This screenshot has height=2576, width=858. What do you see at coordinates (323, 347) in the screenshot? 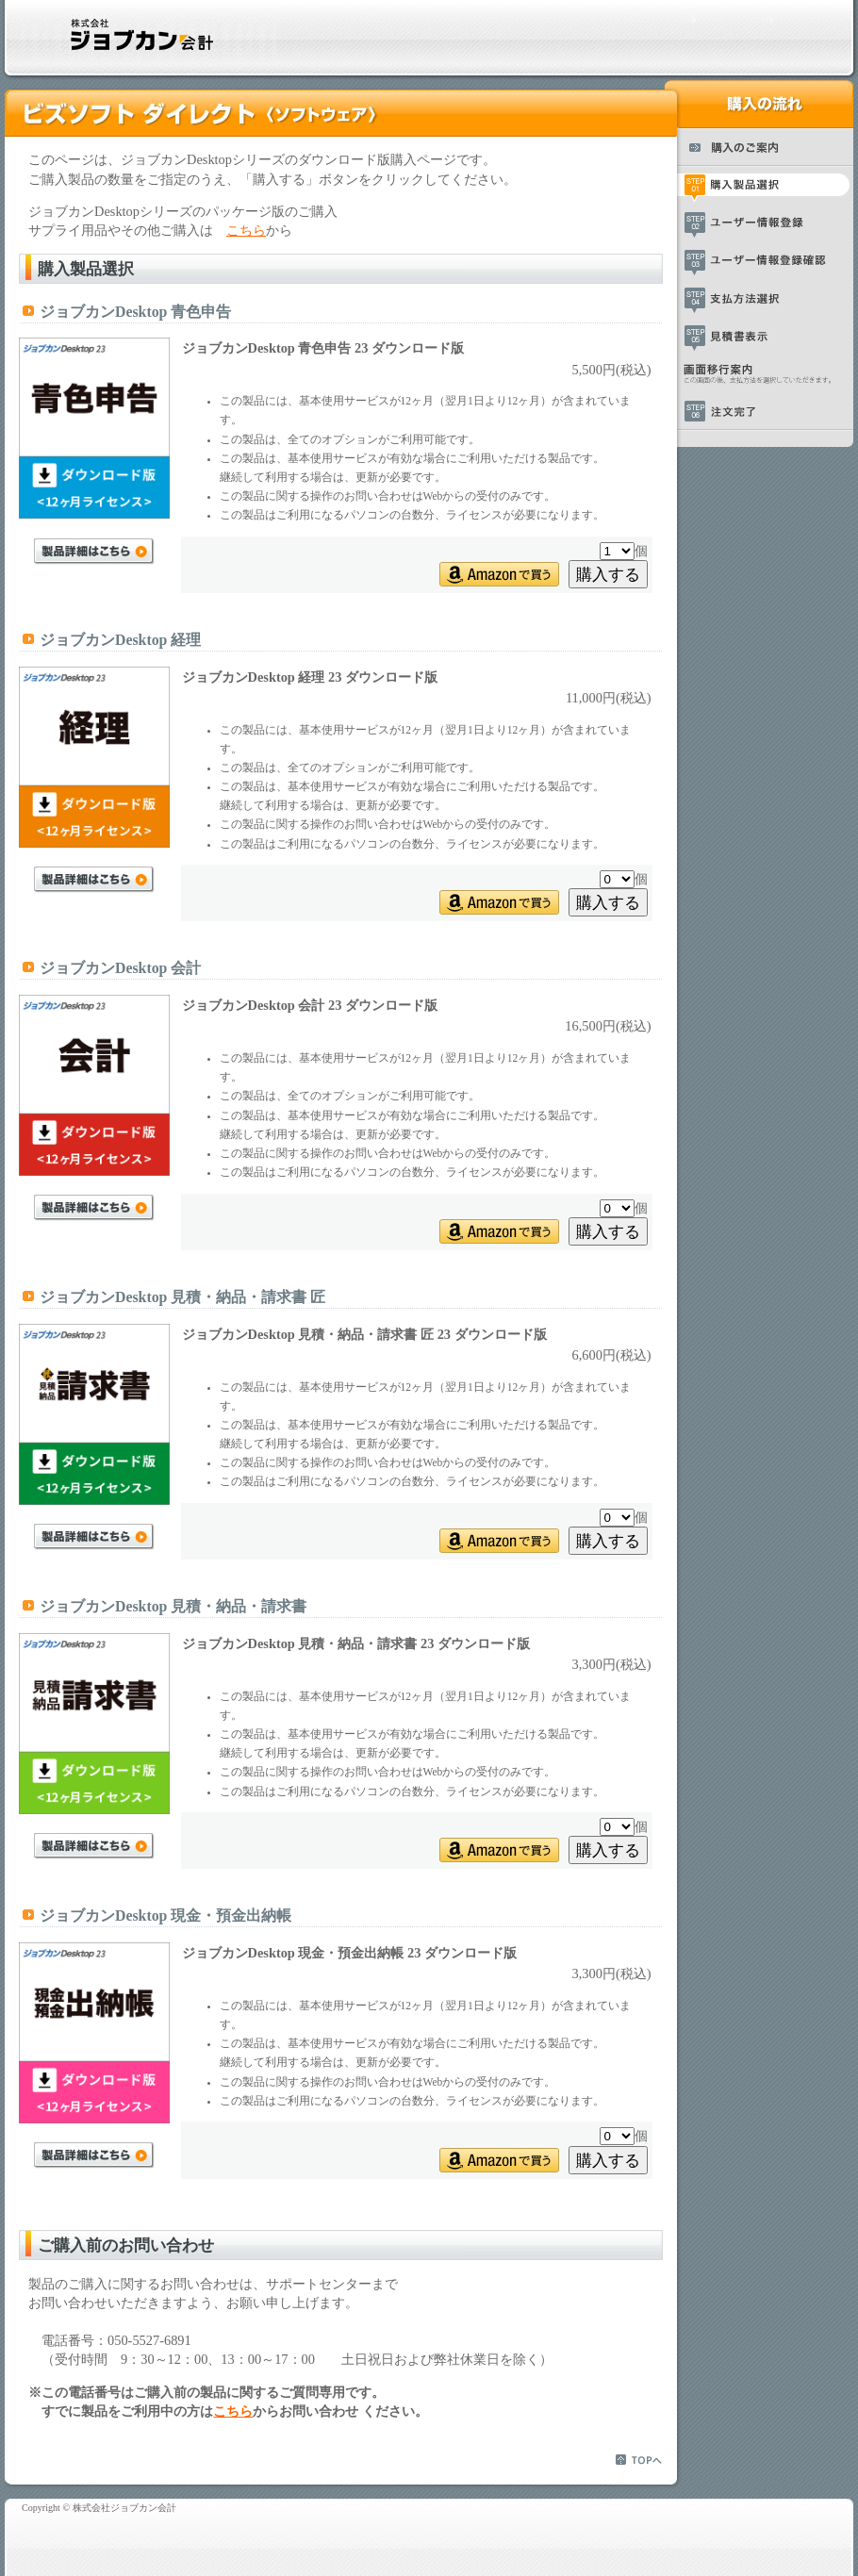
I see `ジョブカンDesktop 青色申告 23 ダウンロード版` at bounding box center [323, 347].